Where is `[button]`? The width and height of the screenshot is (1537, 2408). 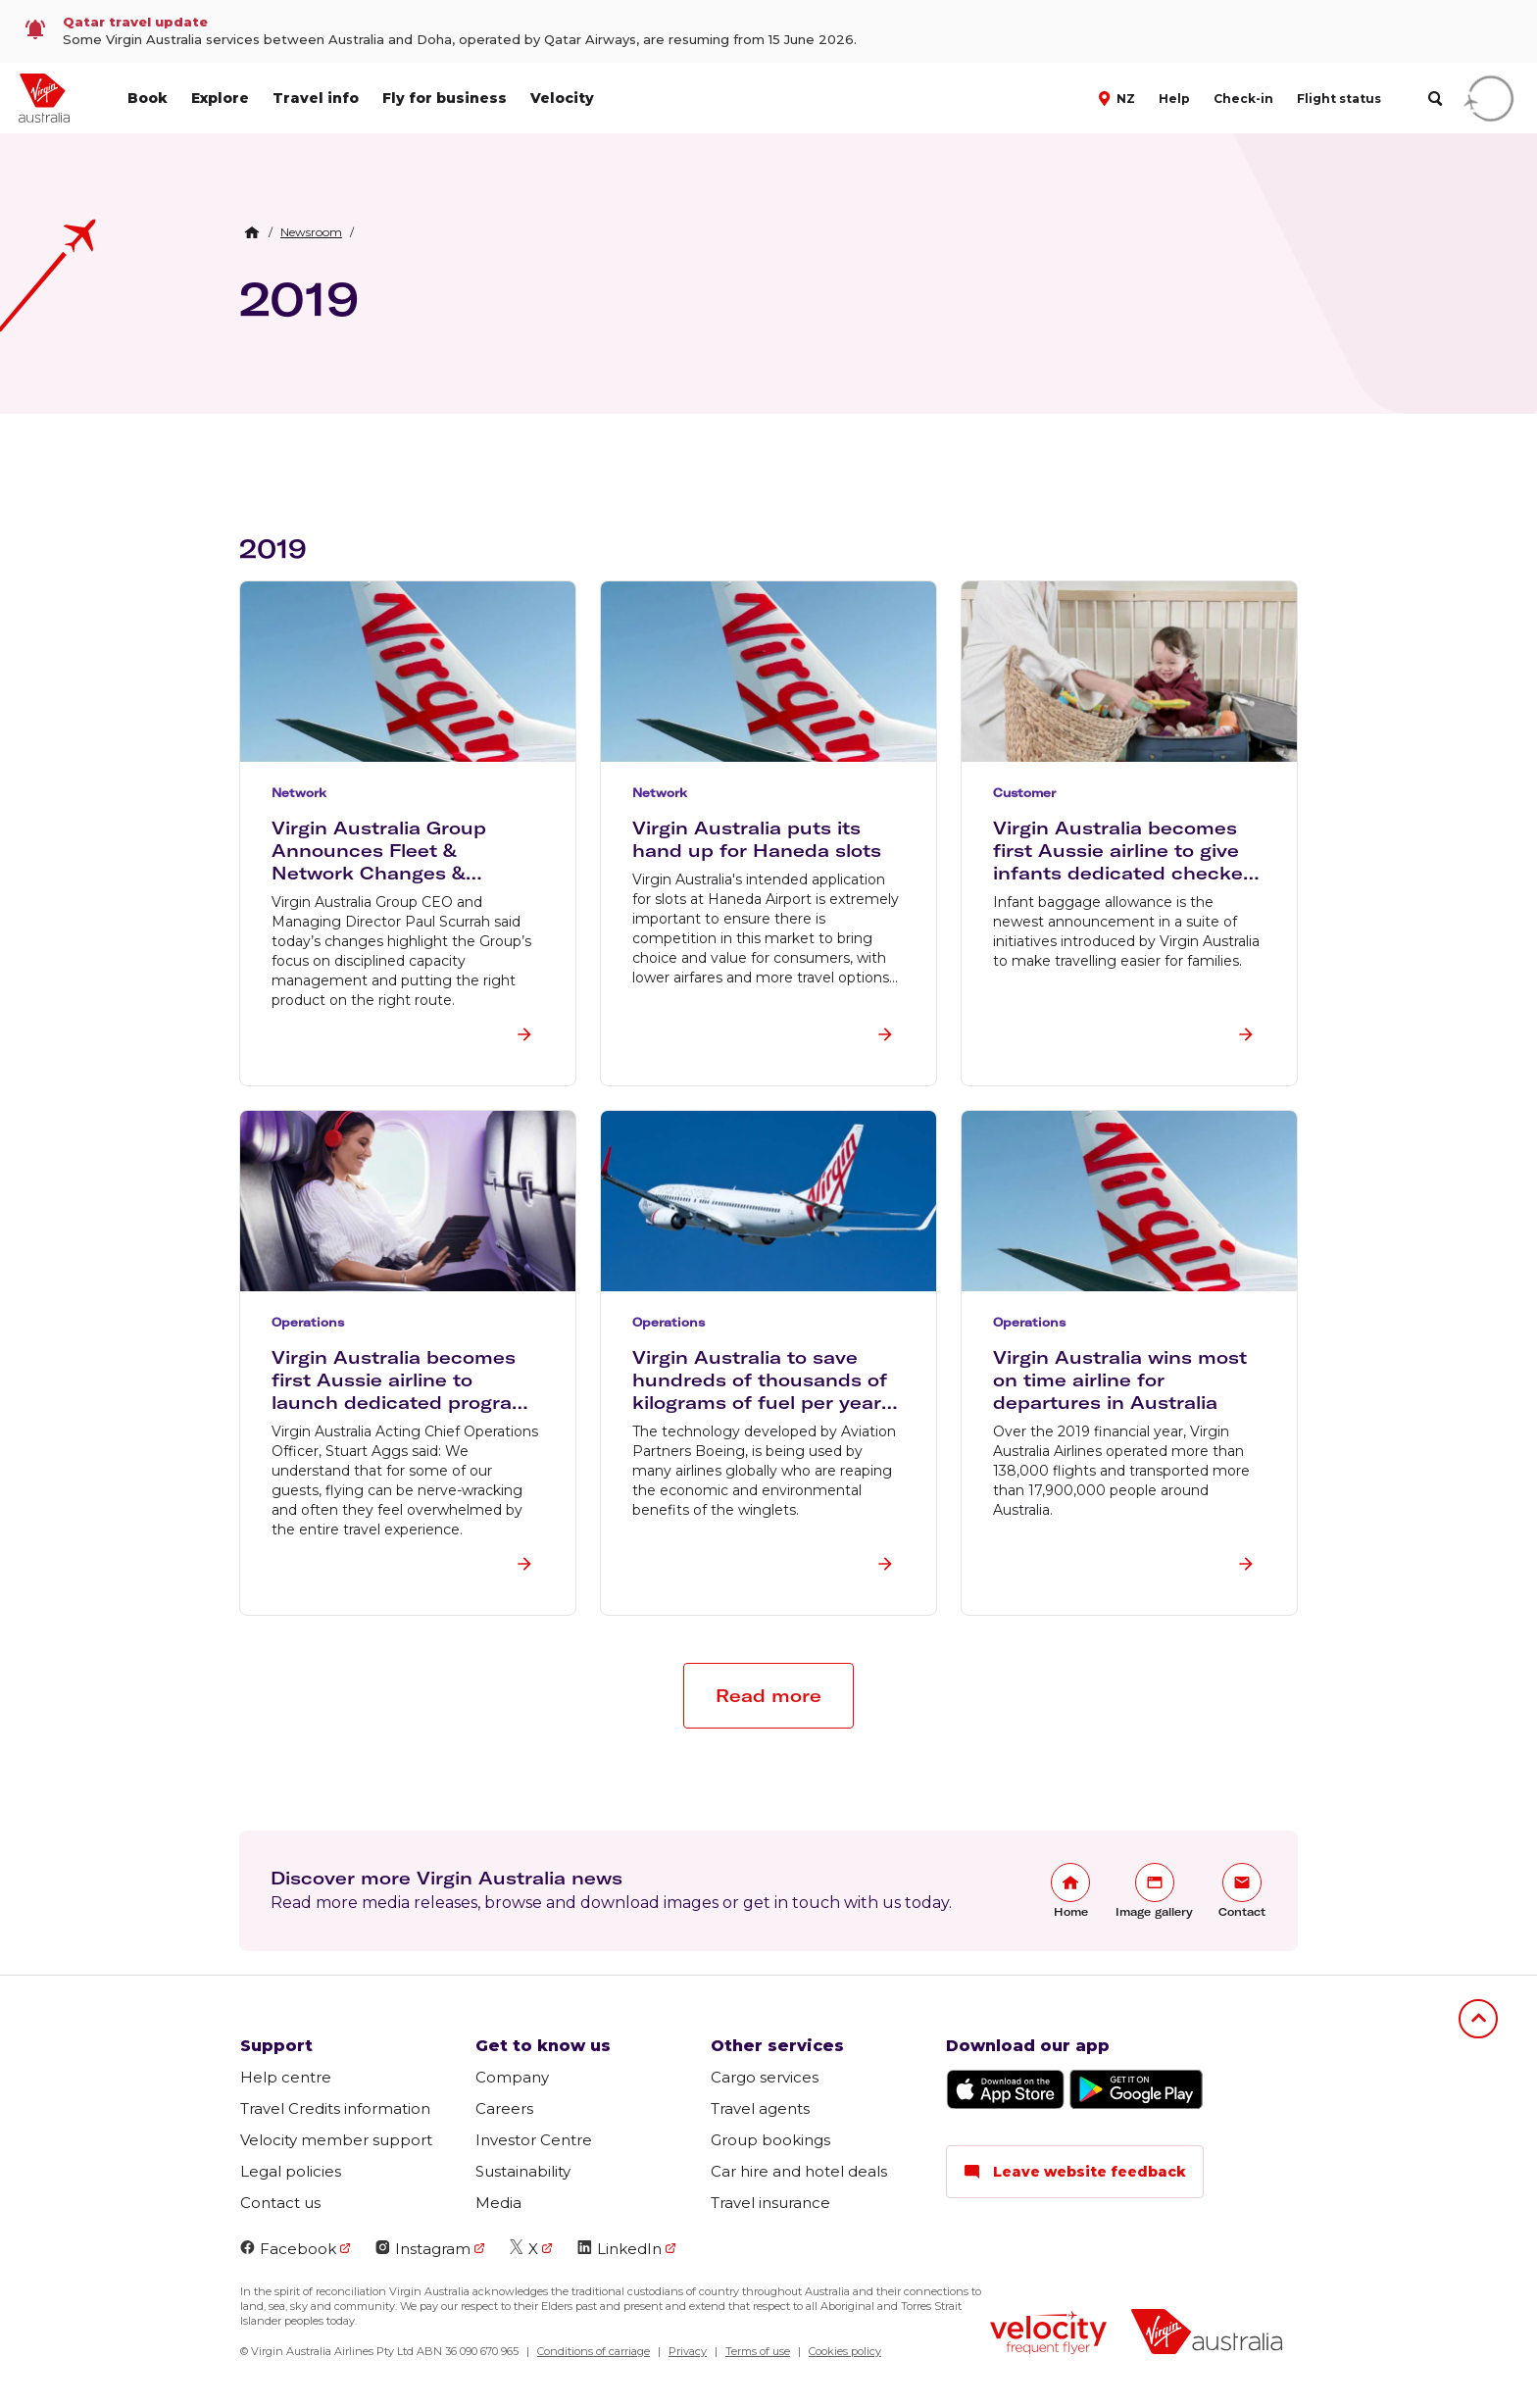
[button] is located at coordinates (1119, 97).